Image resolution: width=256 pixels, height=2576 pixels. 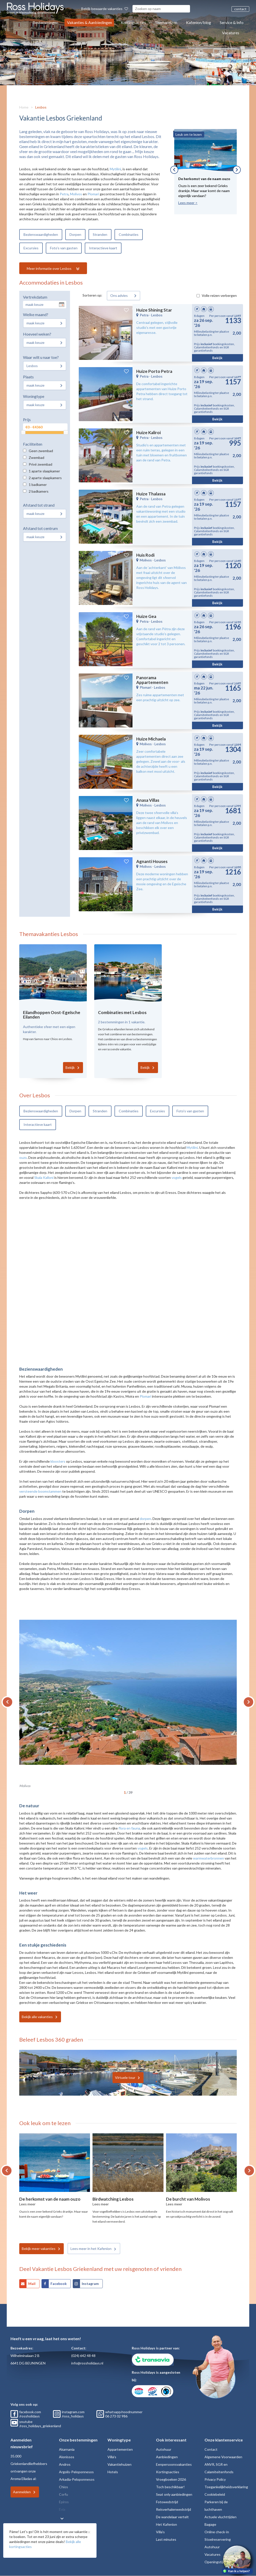 I want to click on Appartementen, so click(x=120, y=2449).